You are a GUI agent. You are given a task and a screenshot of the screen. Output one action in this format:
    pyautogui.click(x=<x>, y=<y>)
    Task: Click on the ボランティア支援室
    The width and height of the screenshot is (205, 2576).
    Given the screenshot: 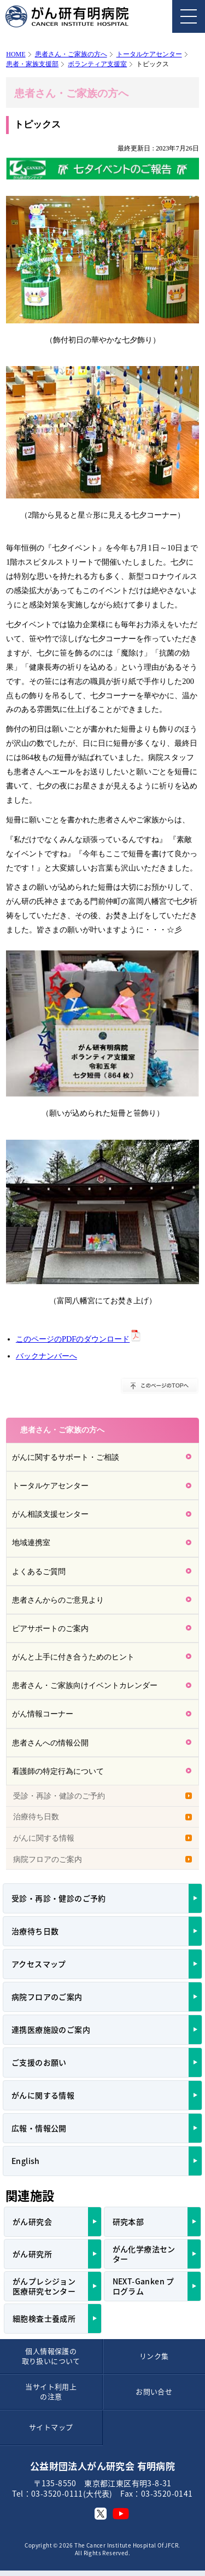 What is the action you would take?
    pyautogui.click(x=97, y=64)
    